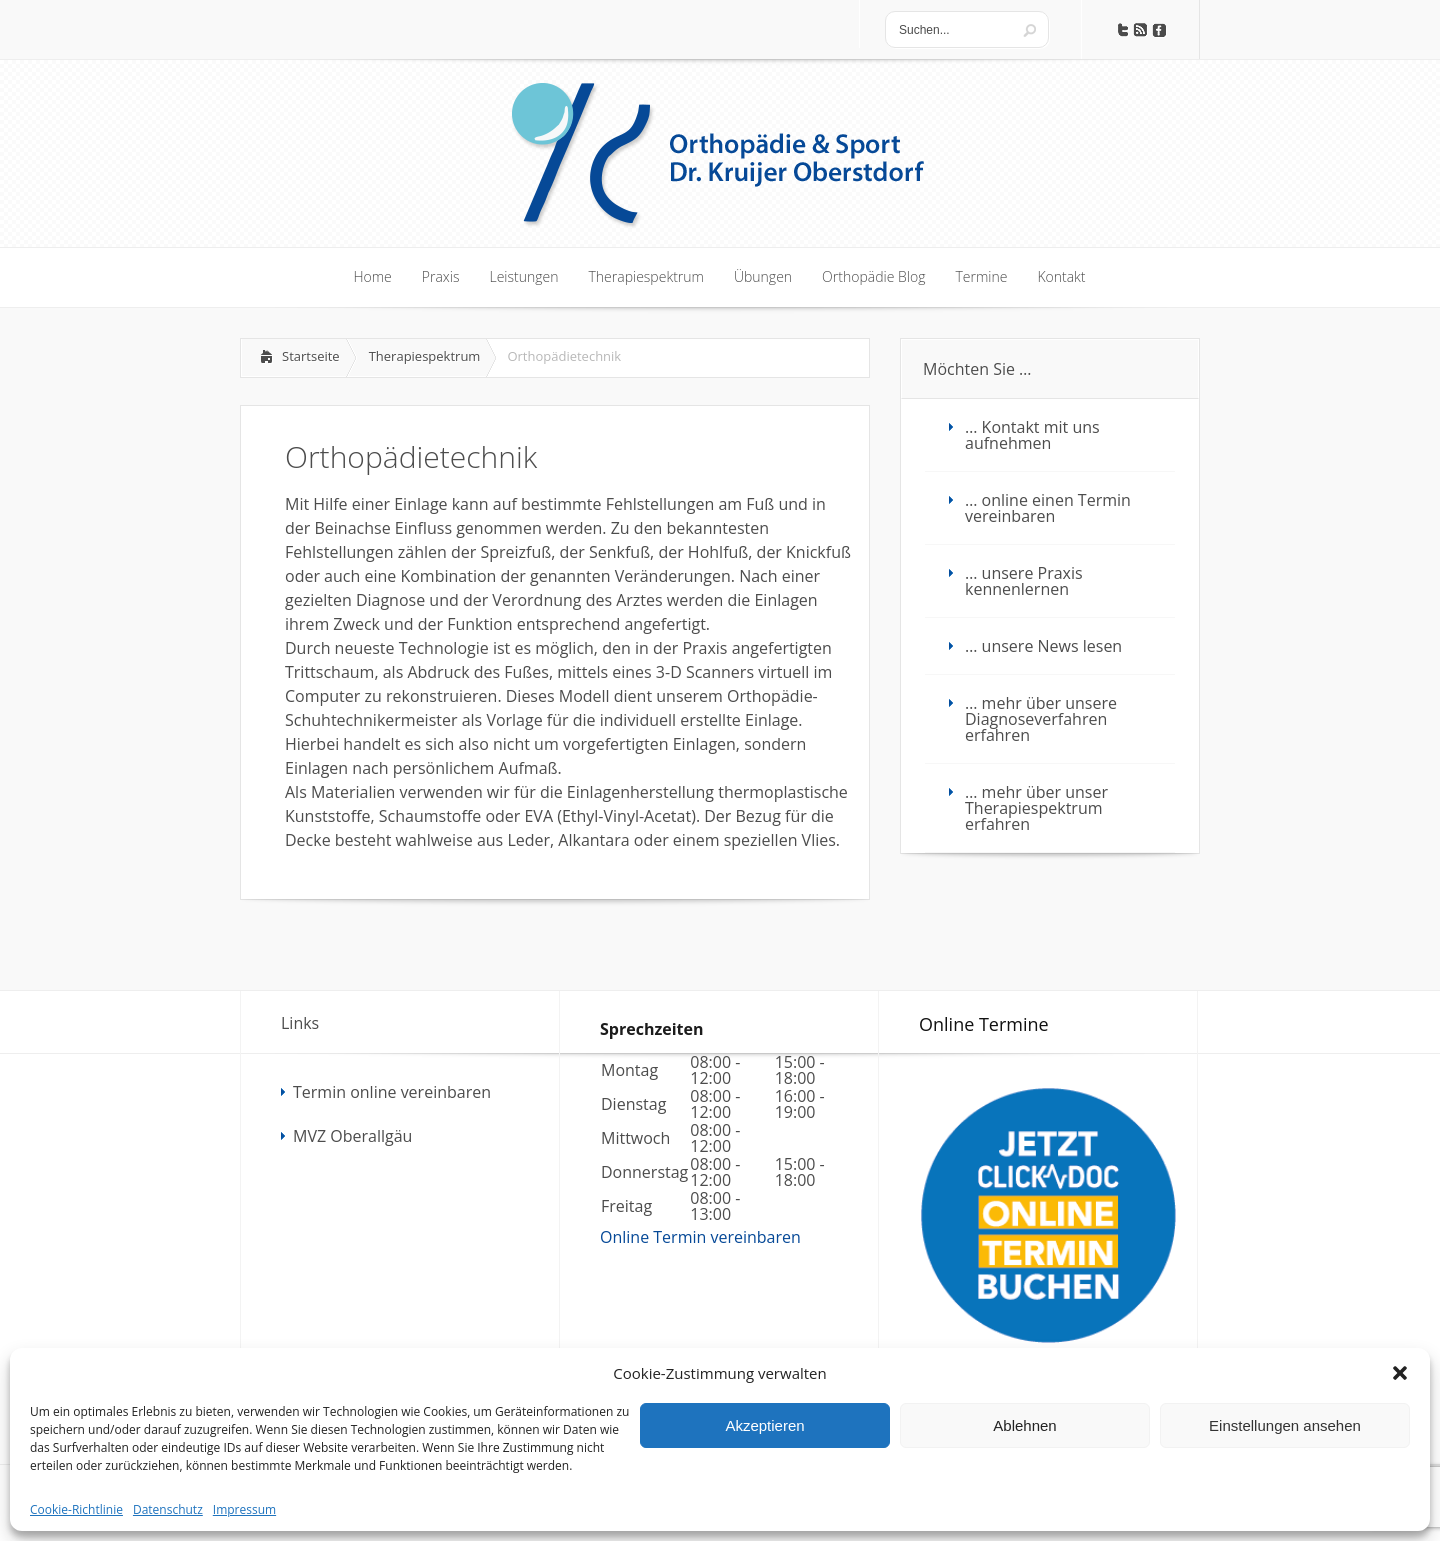  Describe the element at coordinates (700, 1237) in the screenshot. I see `Online Termin vereinbaren` at that location.